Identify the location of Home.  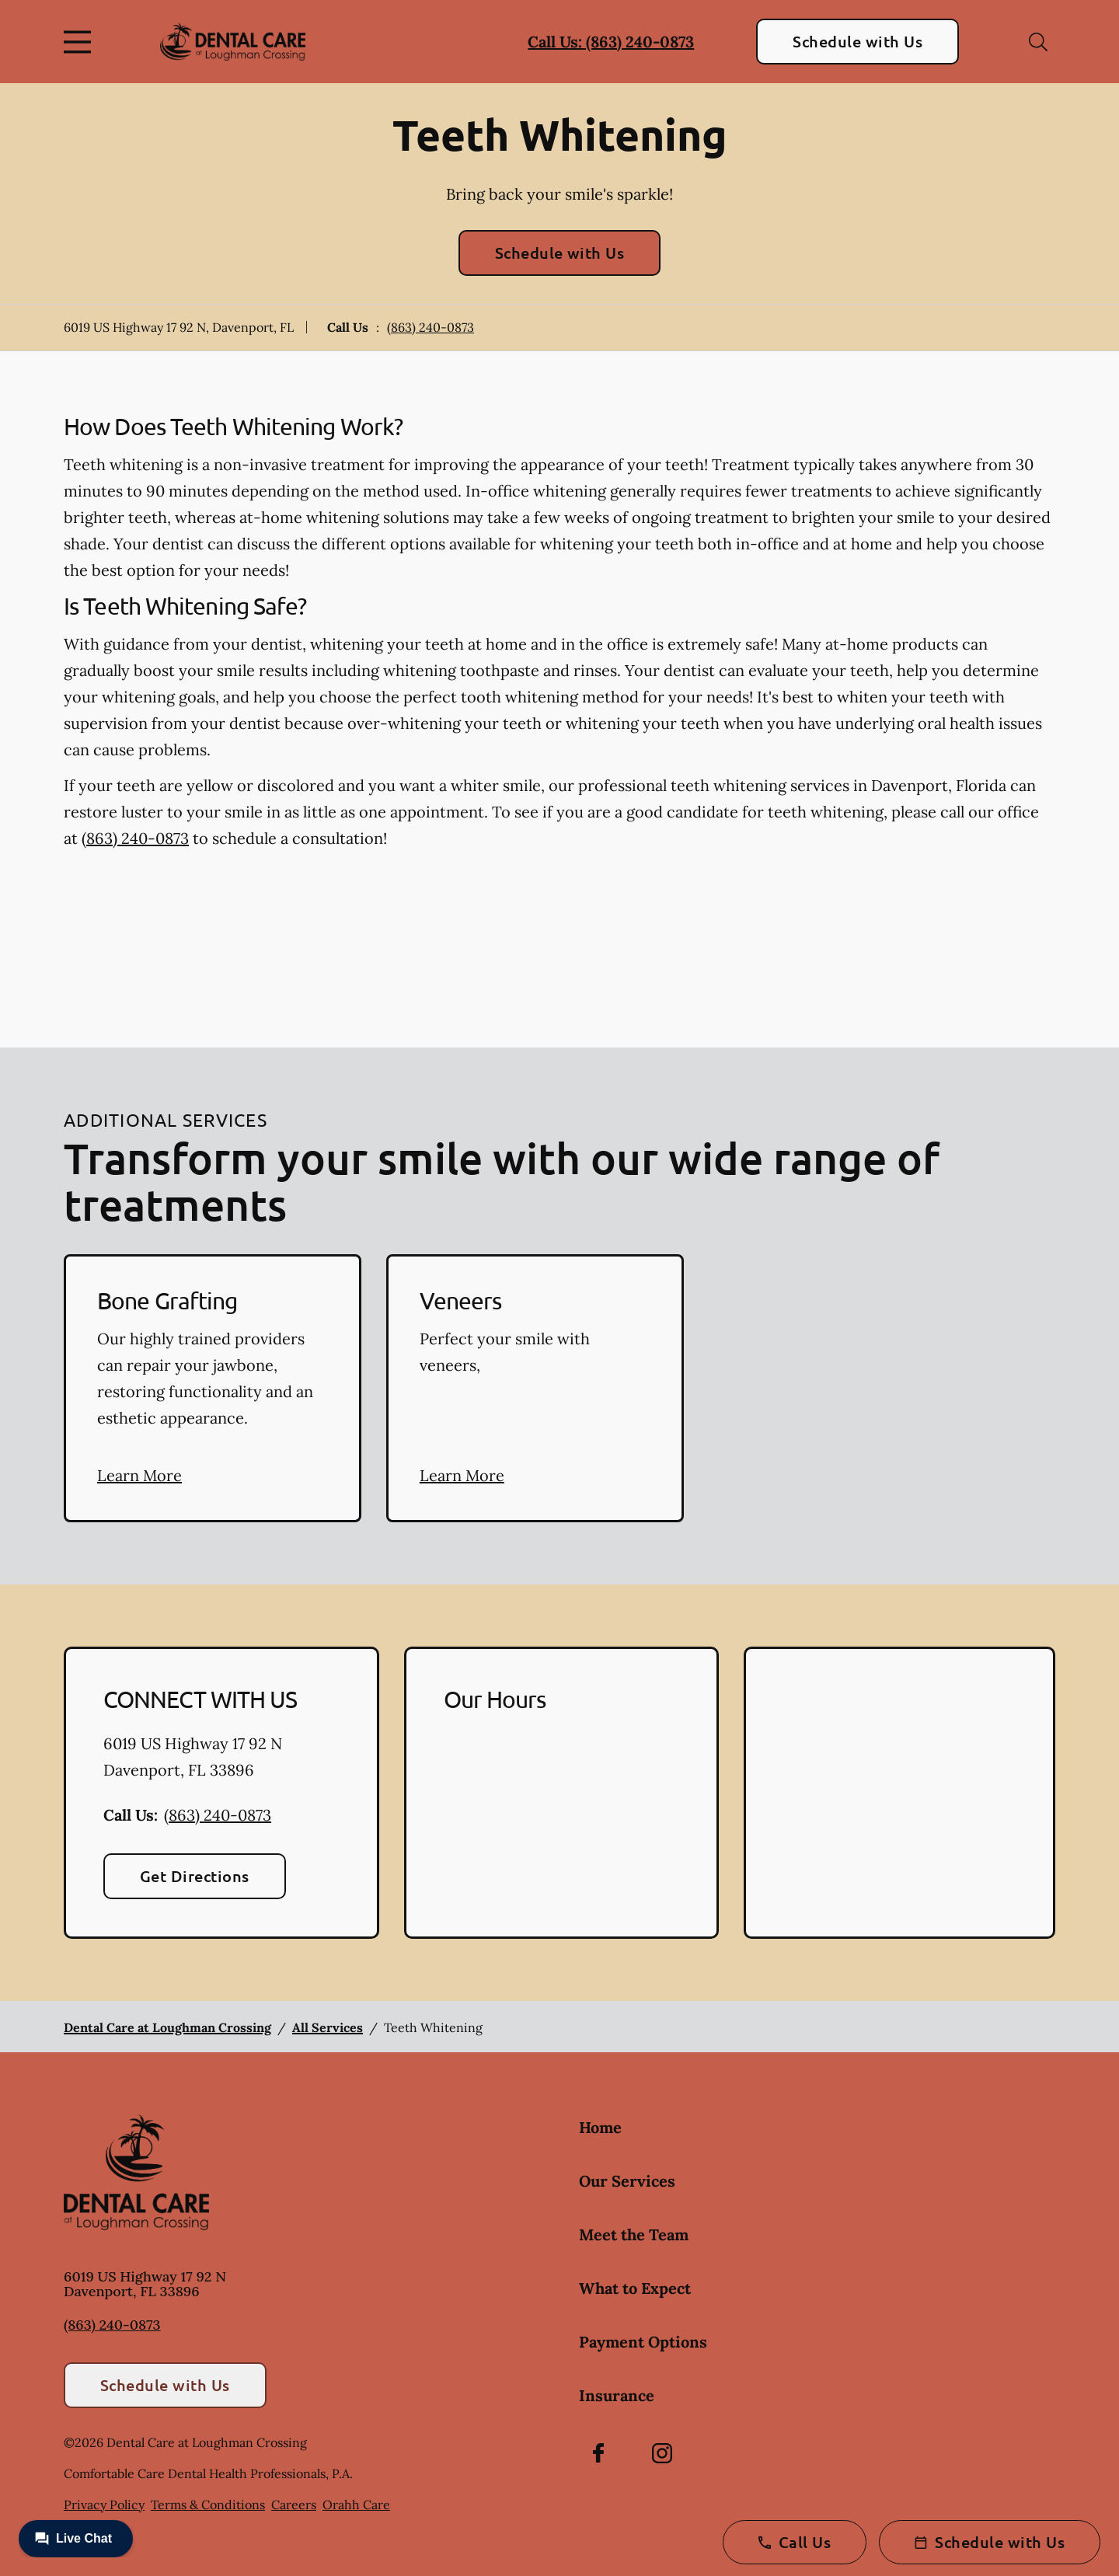
(600, 2127).